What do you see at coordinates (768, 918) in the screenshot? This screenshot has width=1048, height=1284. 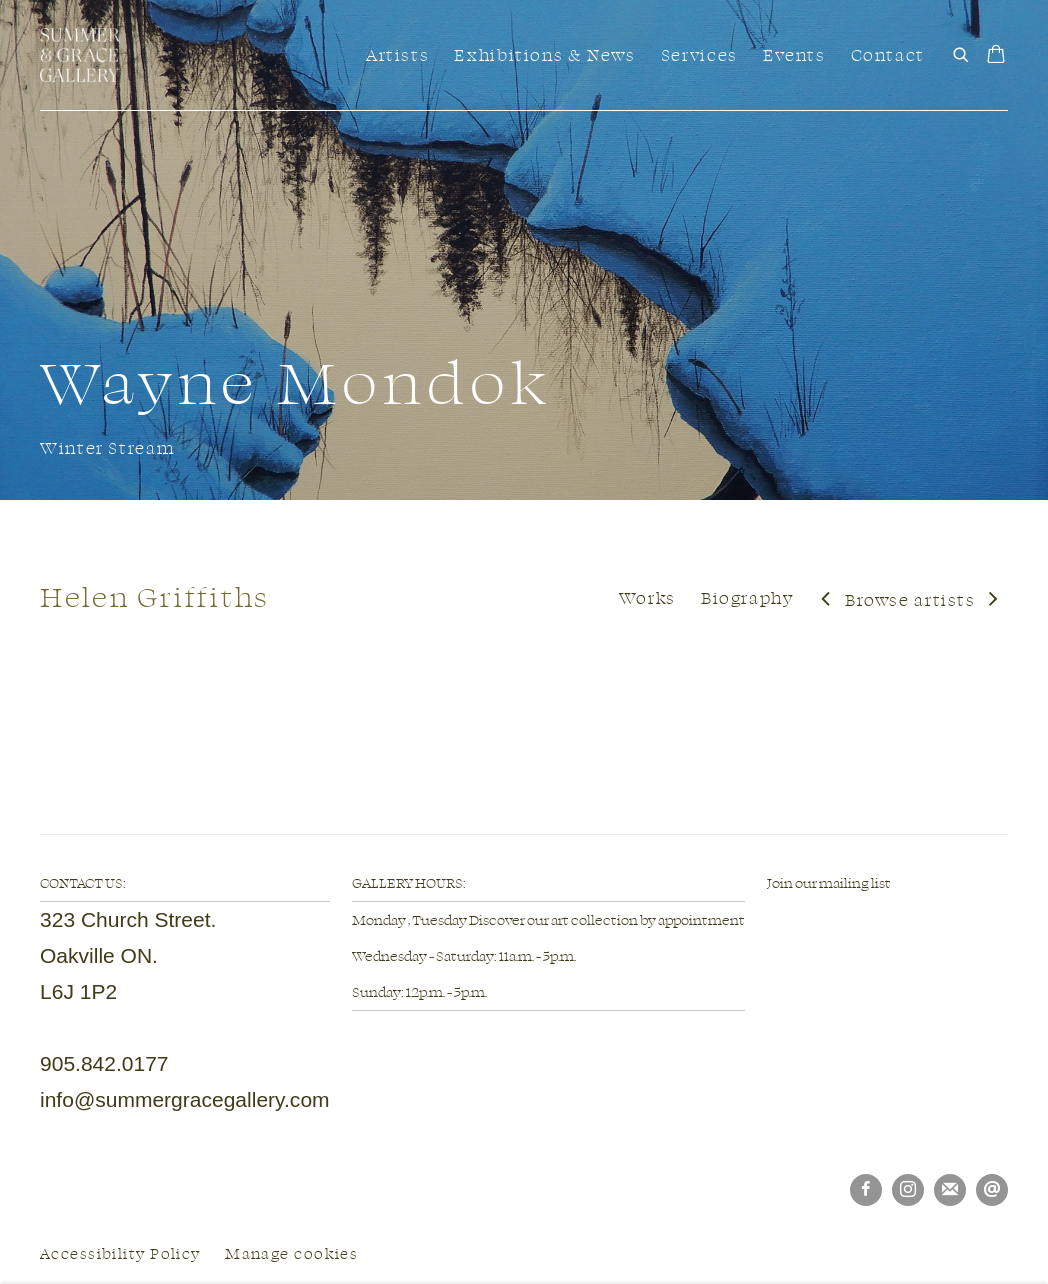 I see `[(Link goes to a different website and opens in a new window).]` at bounding box center [768, 918].